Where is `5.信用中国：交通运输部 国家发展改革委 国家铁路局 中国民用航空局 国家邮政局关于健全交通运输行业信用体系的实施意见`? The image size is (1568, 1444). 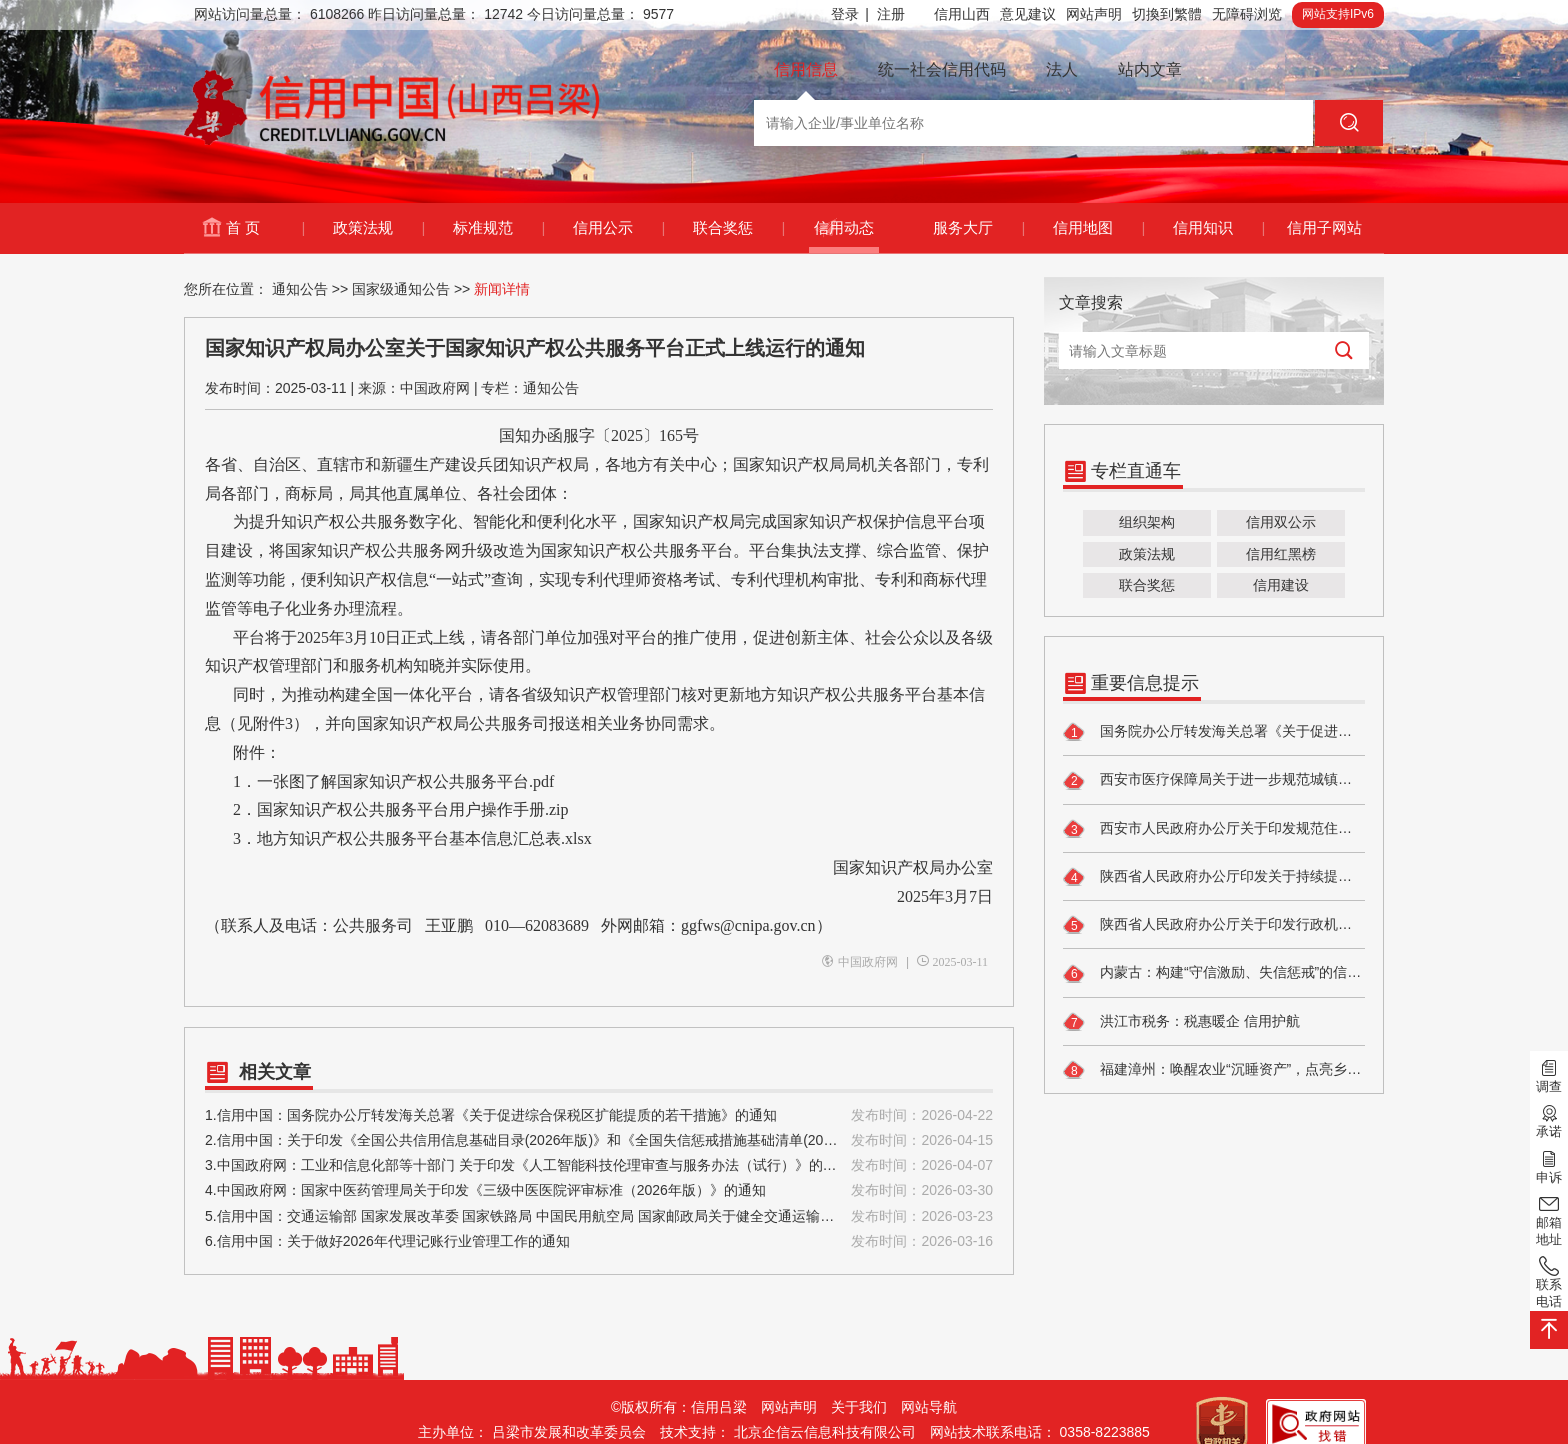 5.信用中国：交通运输部 国家发展改革委 国家铁路局 中国民用航空局 国家邮政局关于健全交通运输行业信用体系的实施意见 is located at coordinates (599, 1216).